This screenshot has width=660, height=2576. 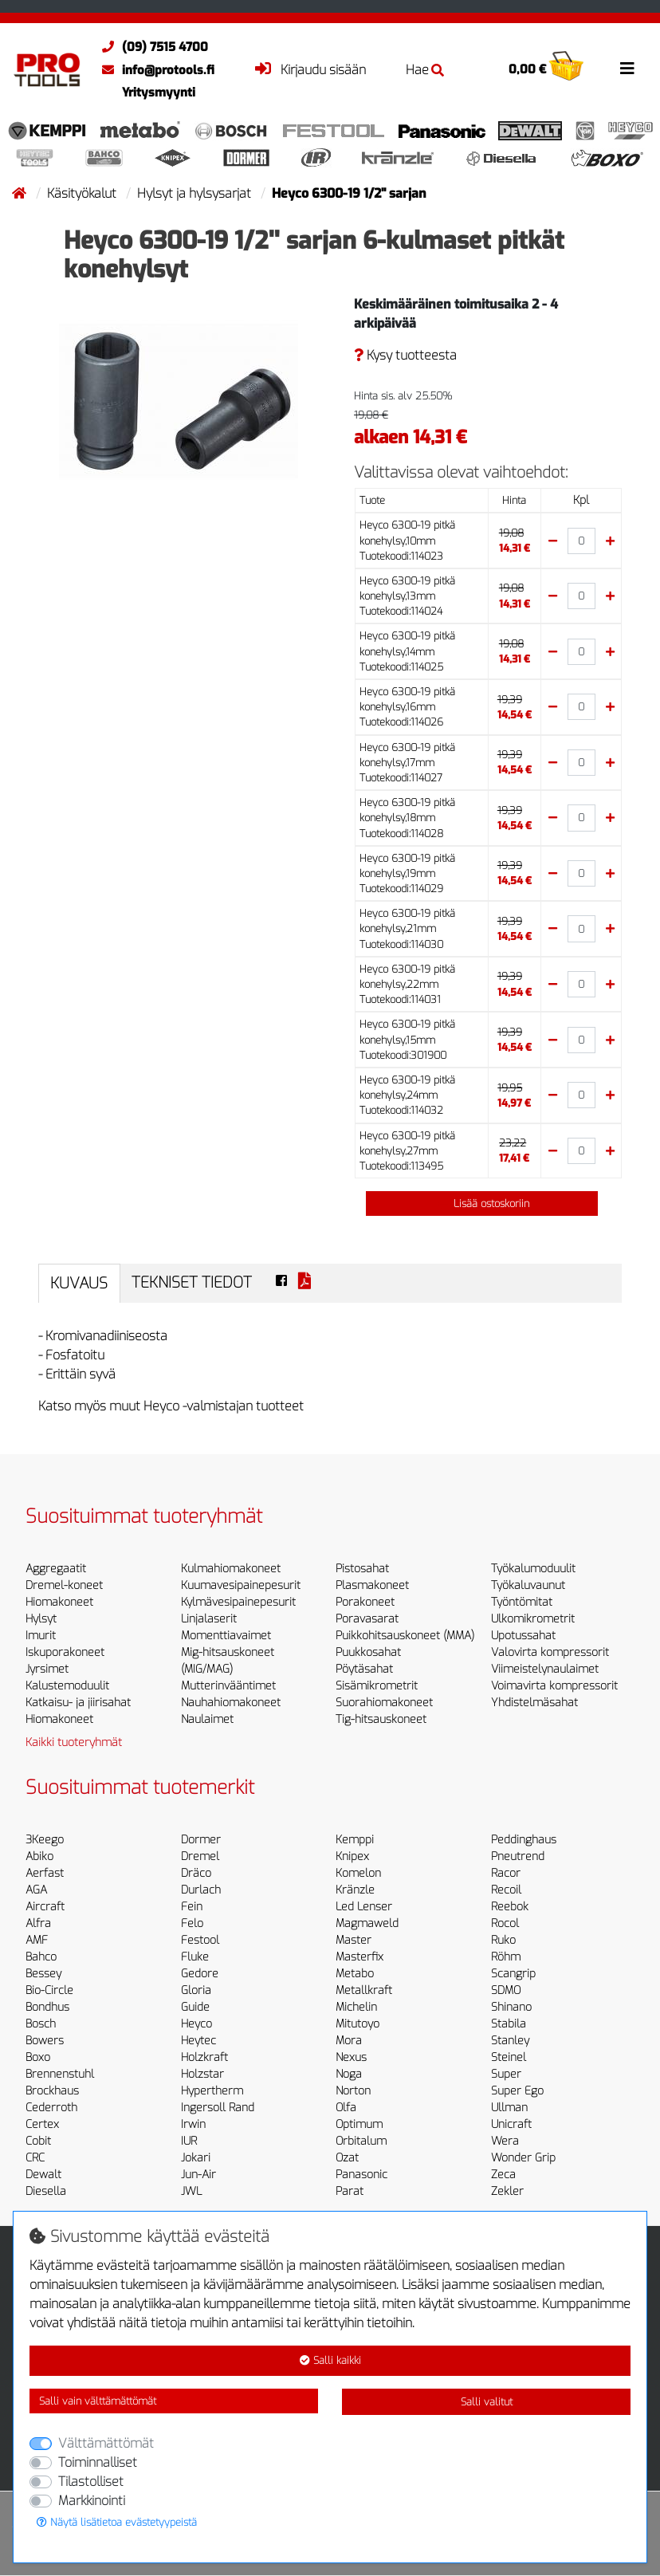 I want to click on Super, so click(x=506, y=2074).